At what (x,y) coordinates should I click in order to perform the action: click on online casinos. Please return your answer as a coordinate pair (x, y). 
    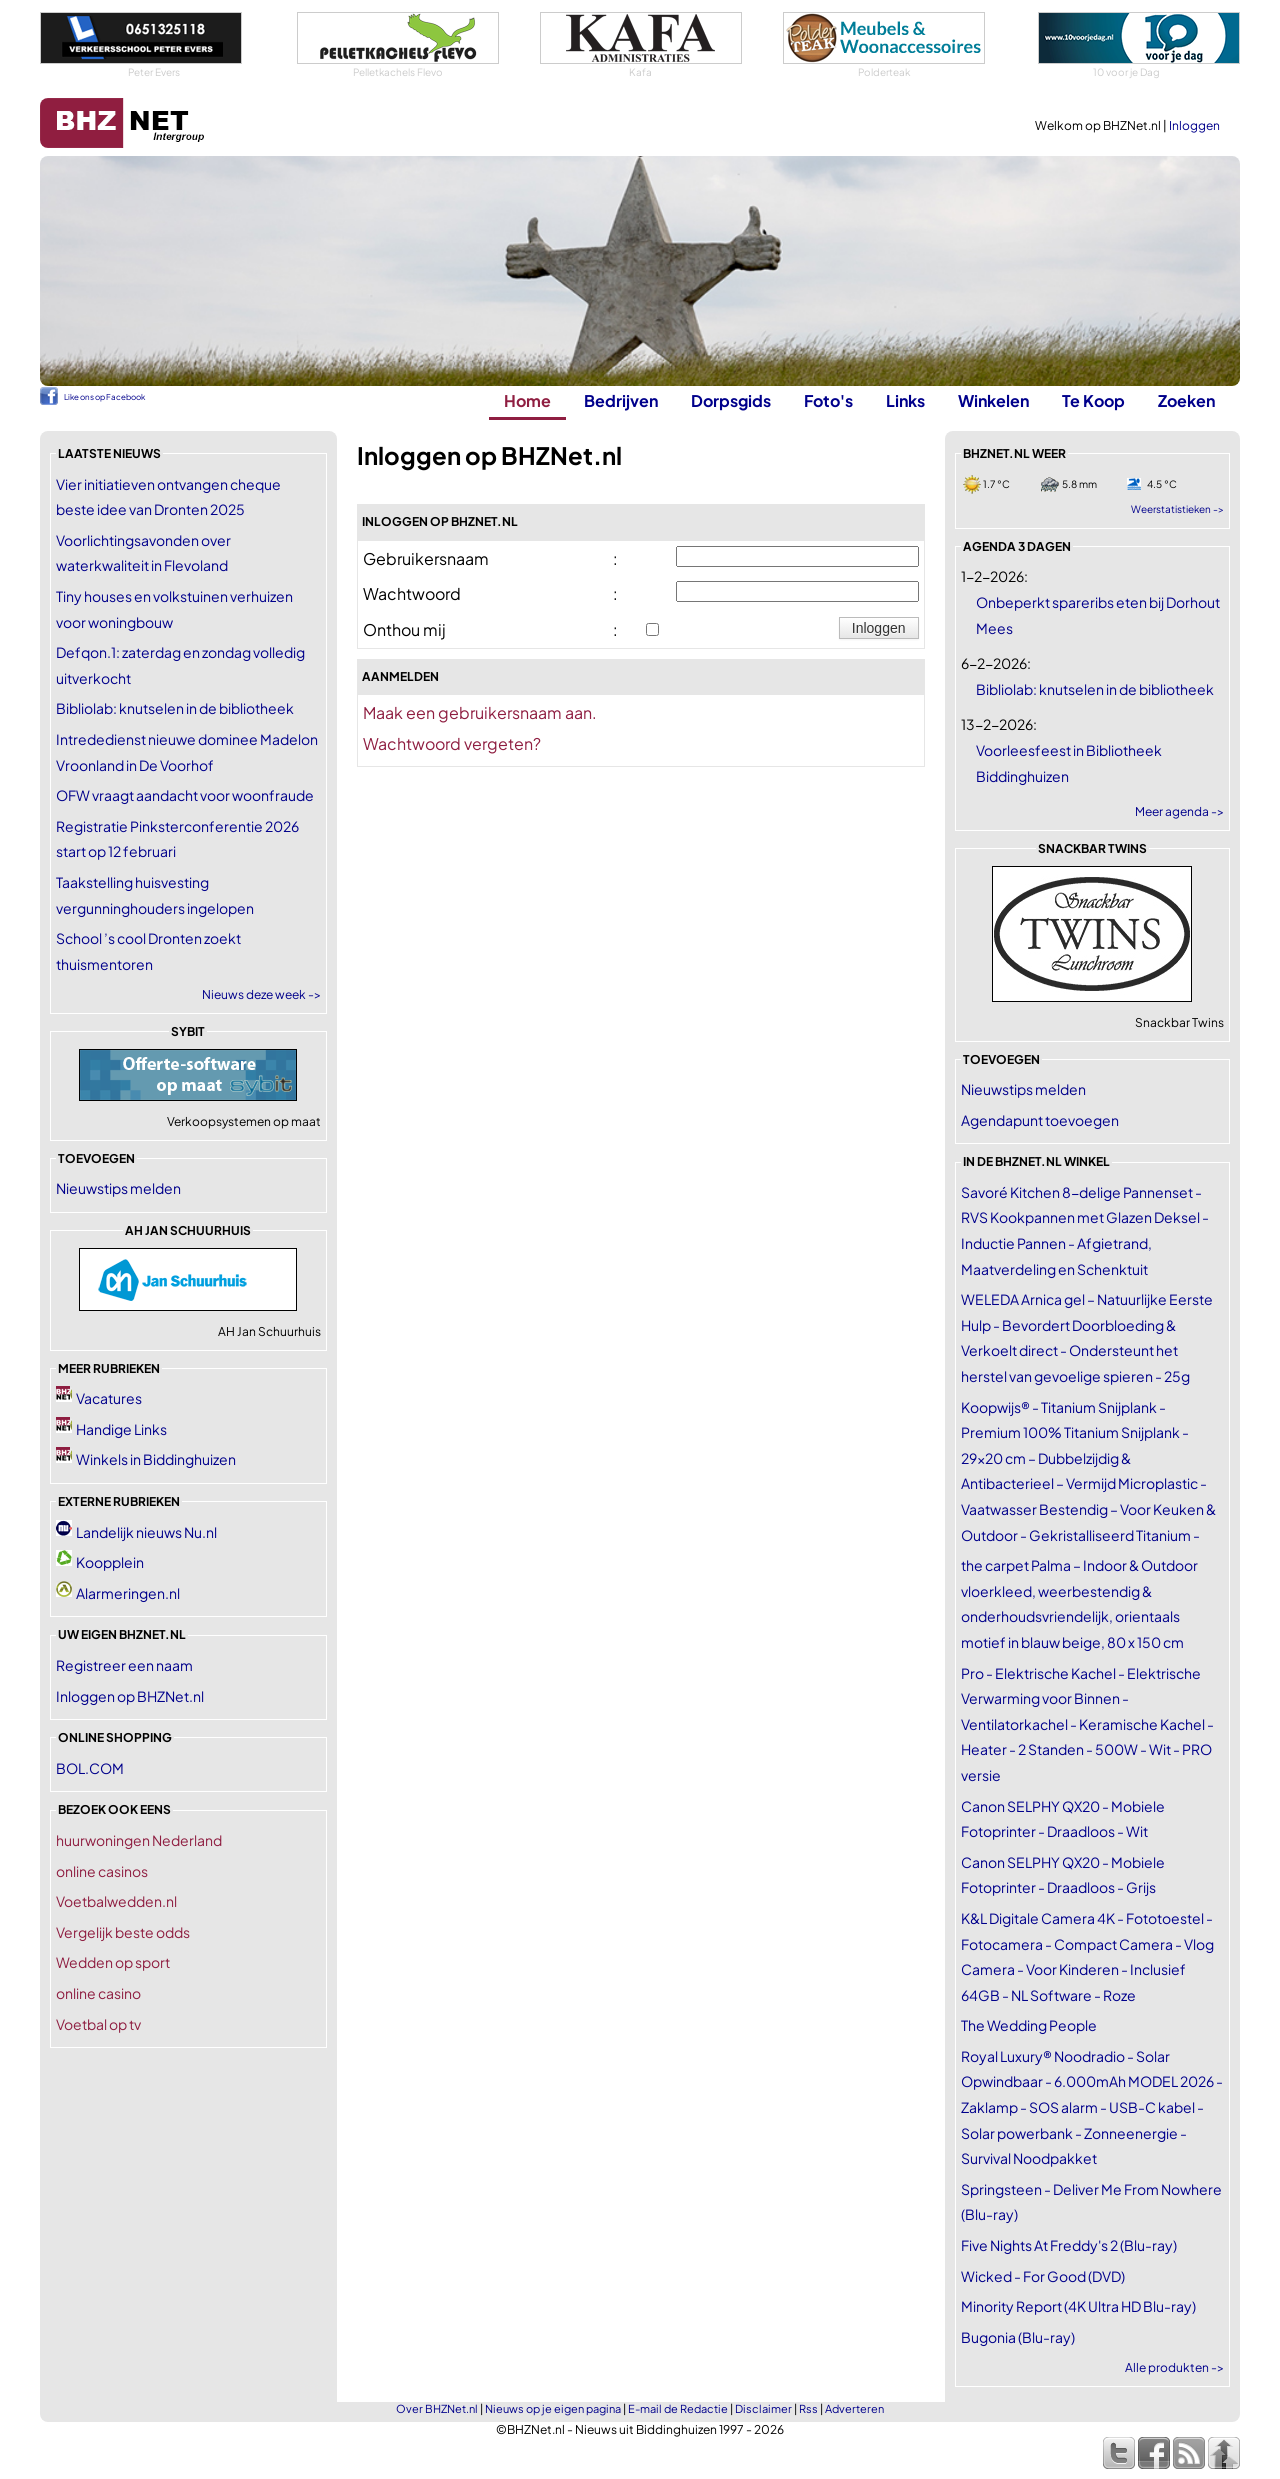
    Looking at the image, I should click on (102, 1871).